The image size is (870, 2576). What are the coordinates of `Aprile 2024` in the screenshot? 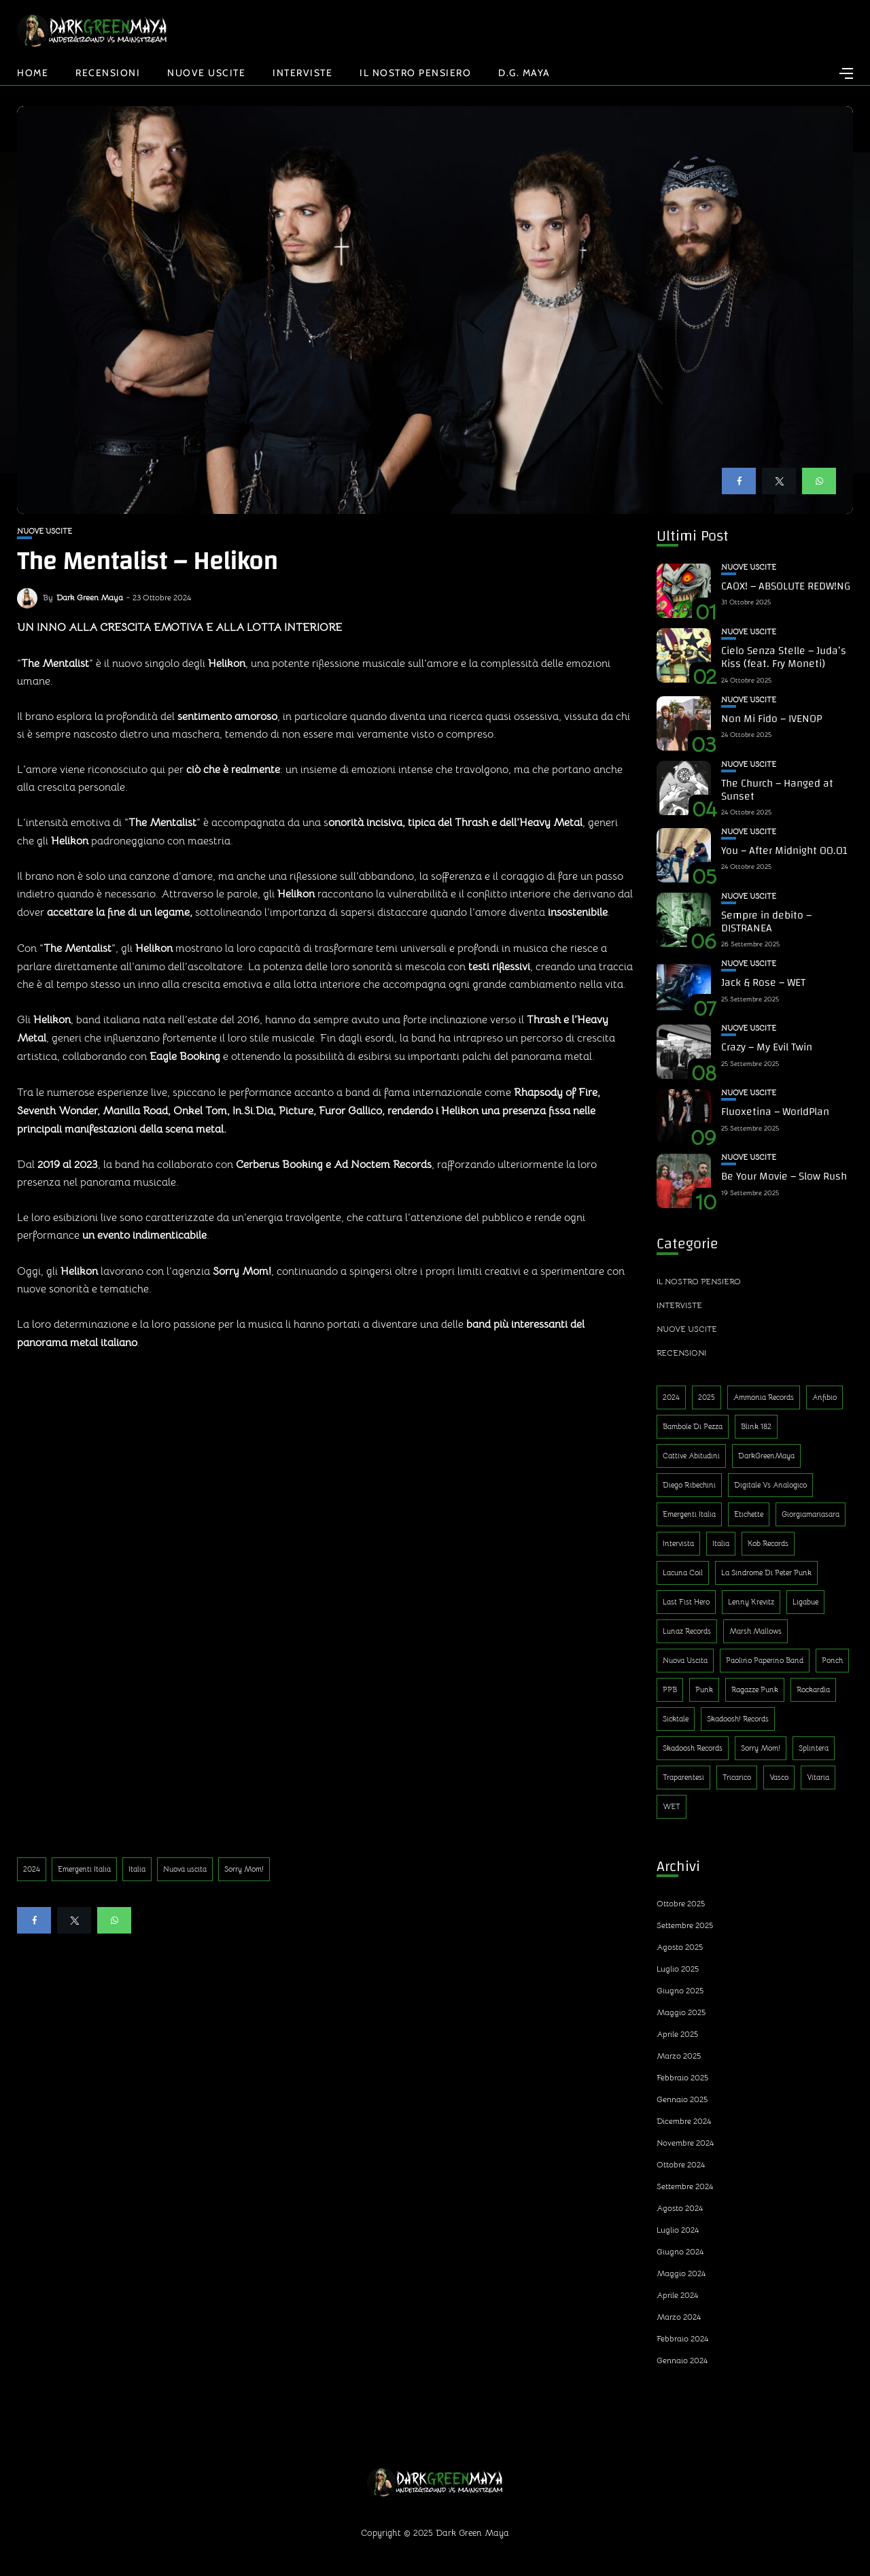 It's located at (677, 2295).